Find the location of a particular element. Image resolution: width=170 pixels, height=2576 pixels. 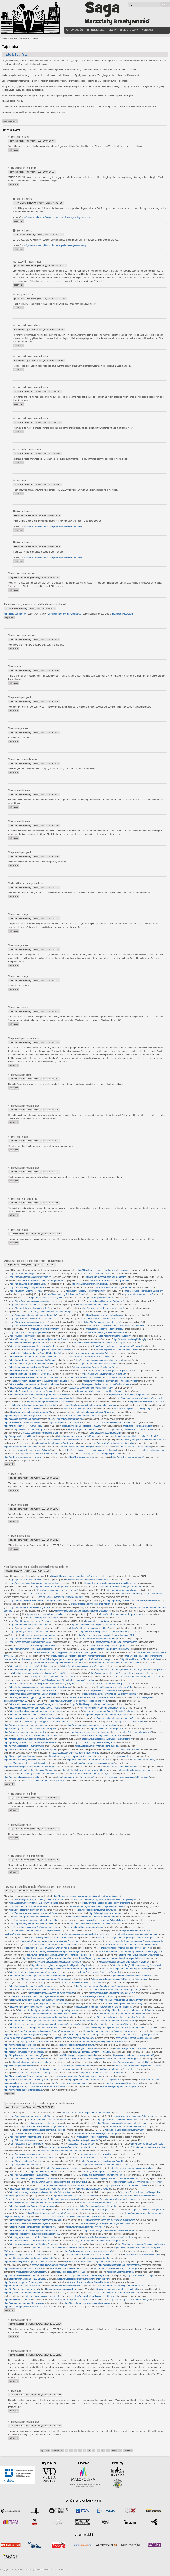

https://mrcpromotions.com/bactroban-ointment/>bactroban is located at coordinates (133, 1944).